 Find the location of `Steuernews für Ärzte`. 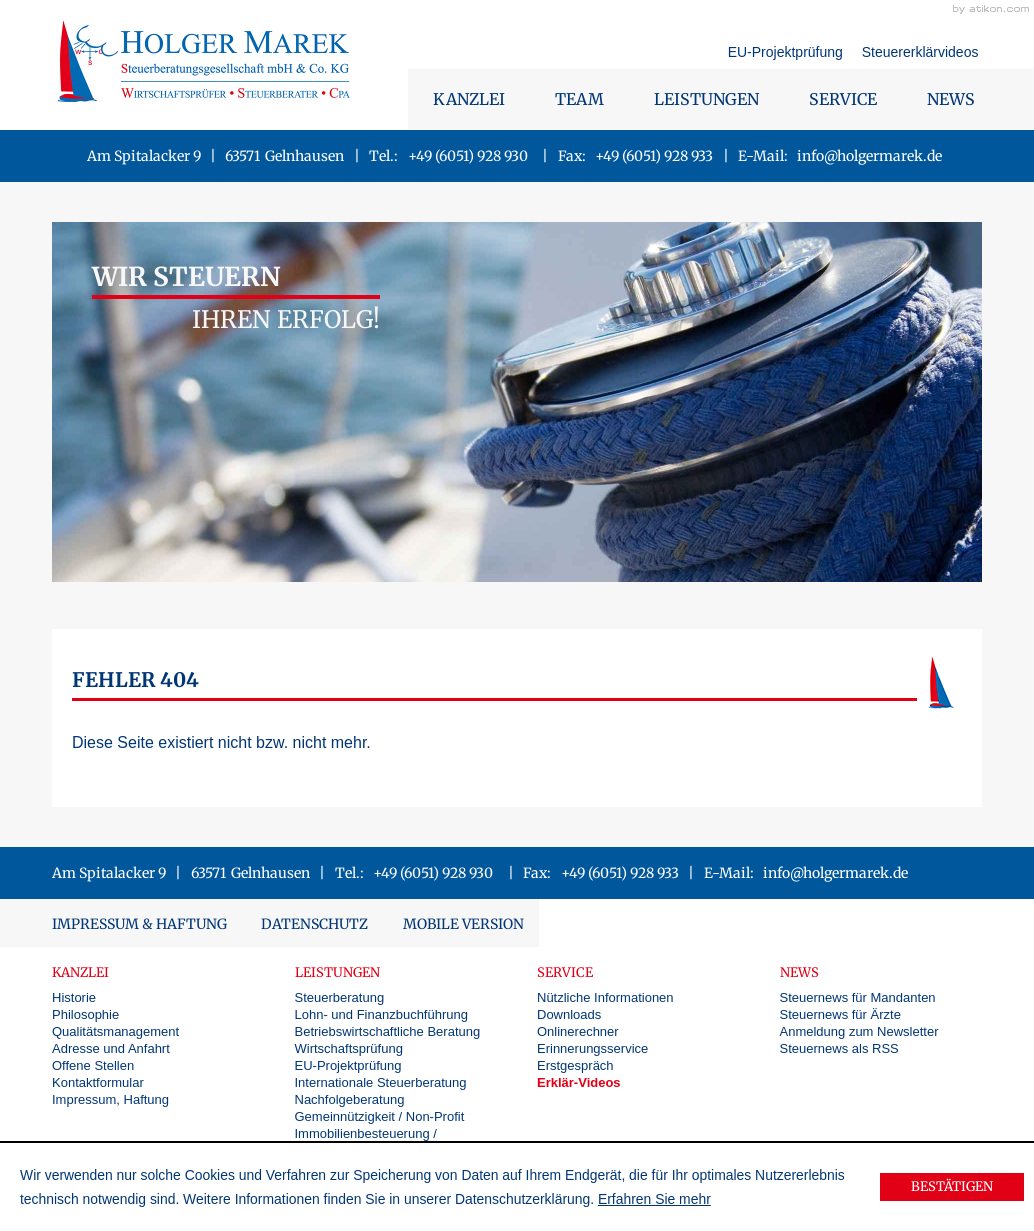

Steuernews für Ärzte is located at coordinates (840, 1014).